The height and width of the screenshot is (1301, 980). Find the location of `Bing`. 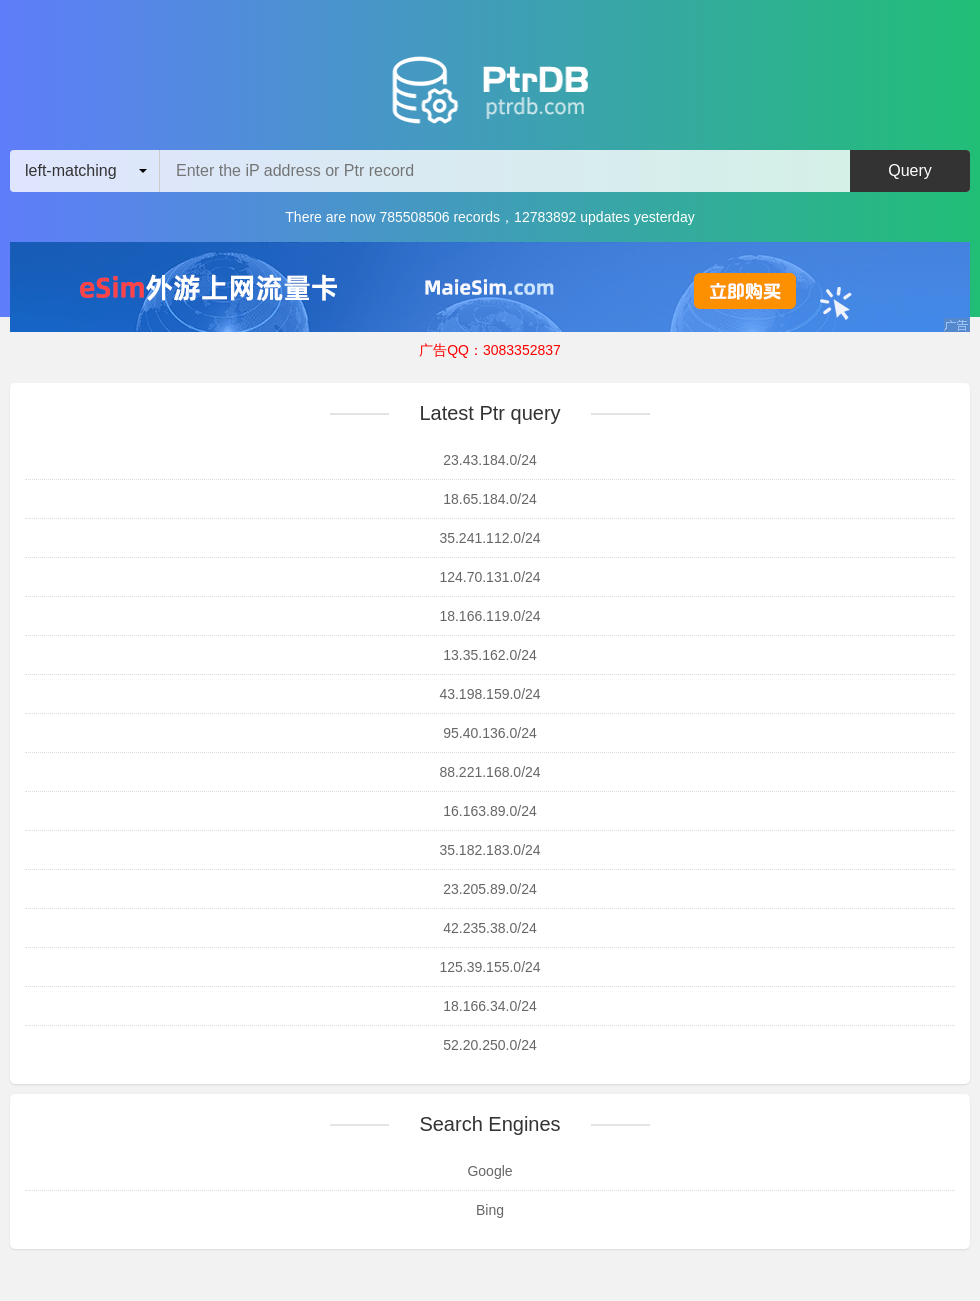

Bing is located at coordinates (490, 1210).